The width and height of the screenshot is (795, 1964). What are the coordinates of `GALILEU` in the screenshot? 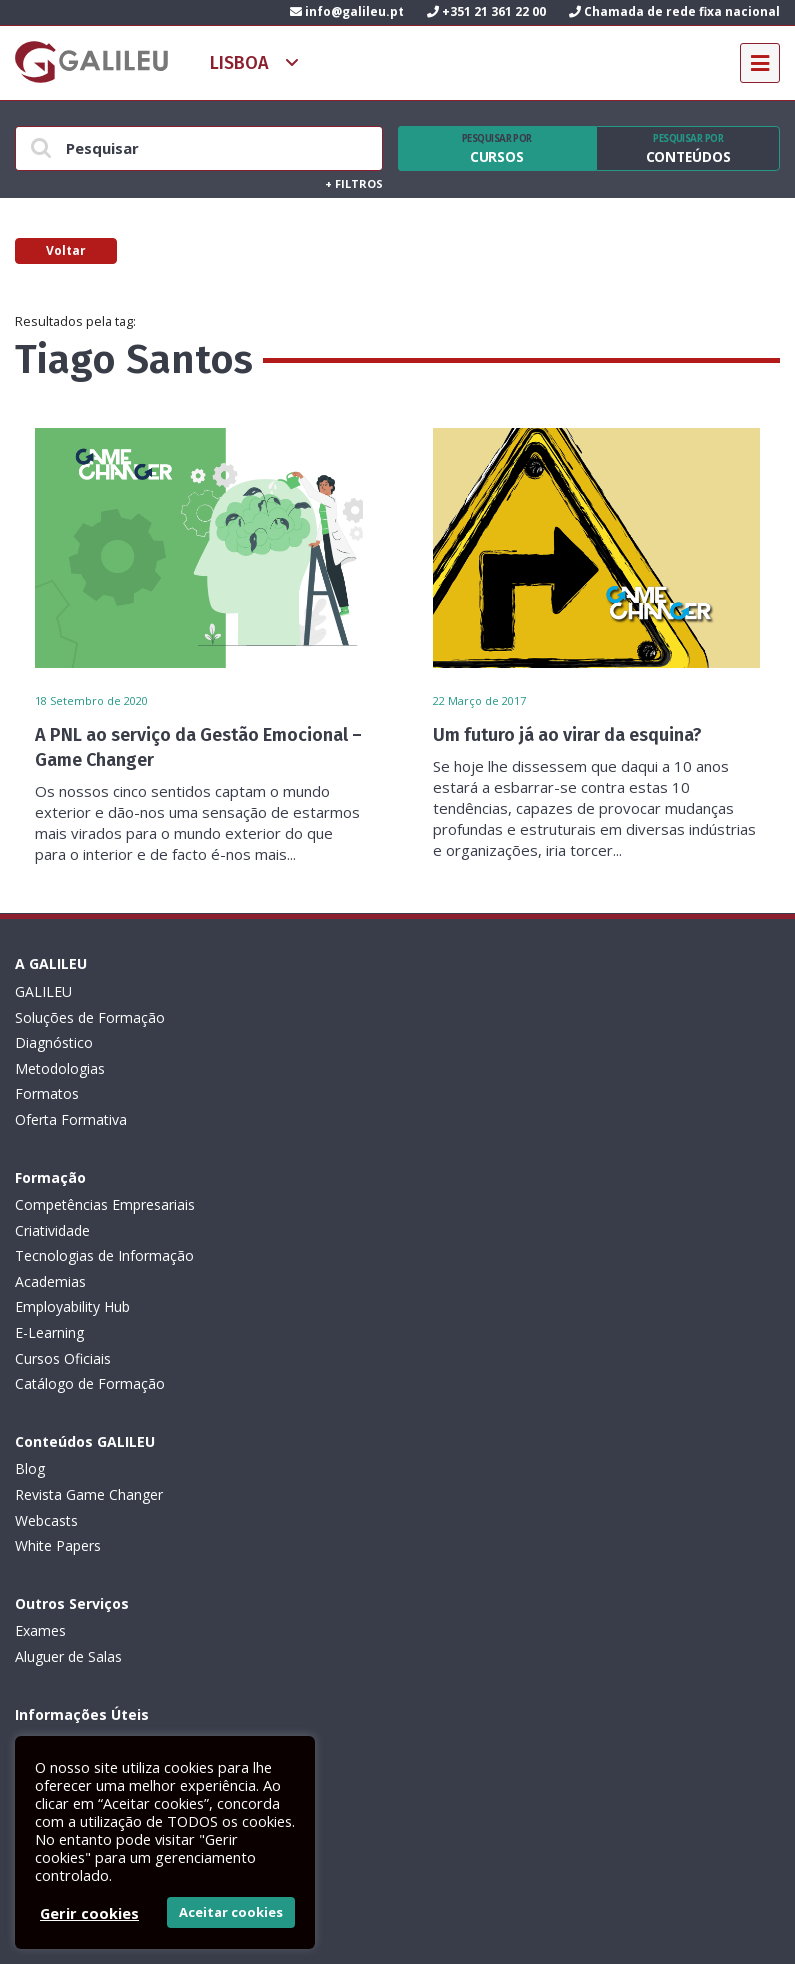 It's located at (43, 991).